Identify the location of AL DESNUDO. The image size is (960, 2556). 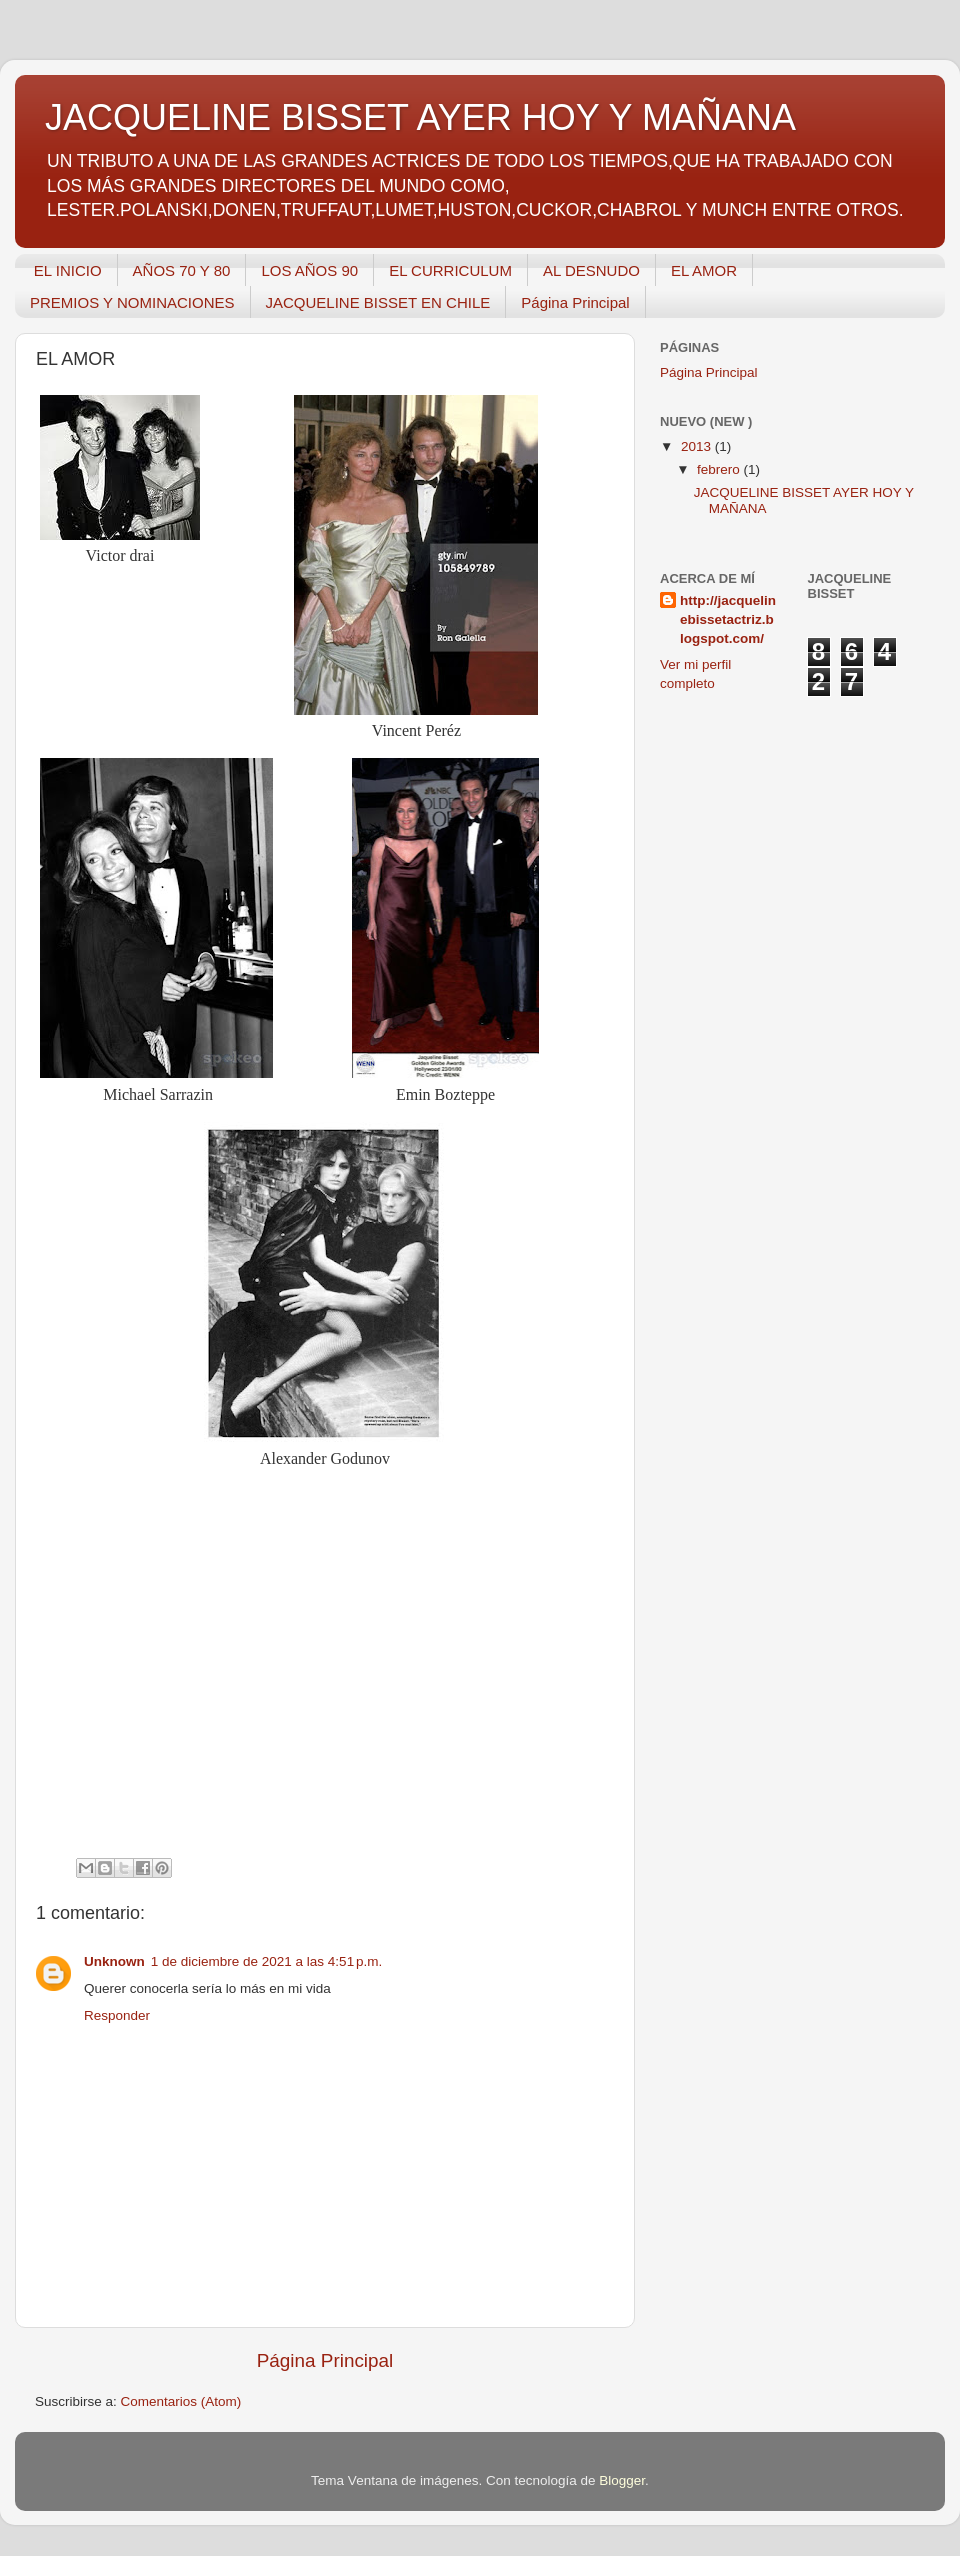
(591, 270).